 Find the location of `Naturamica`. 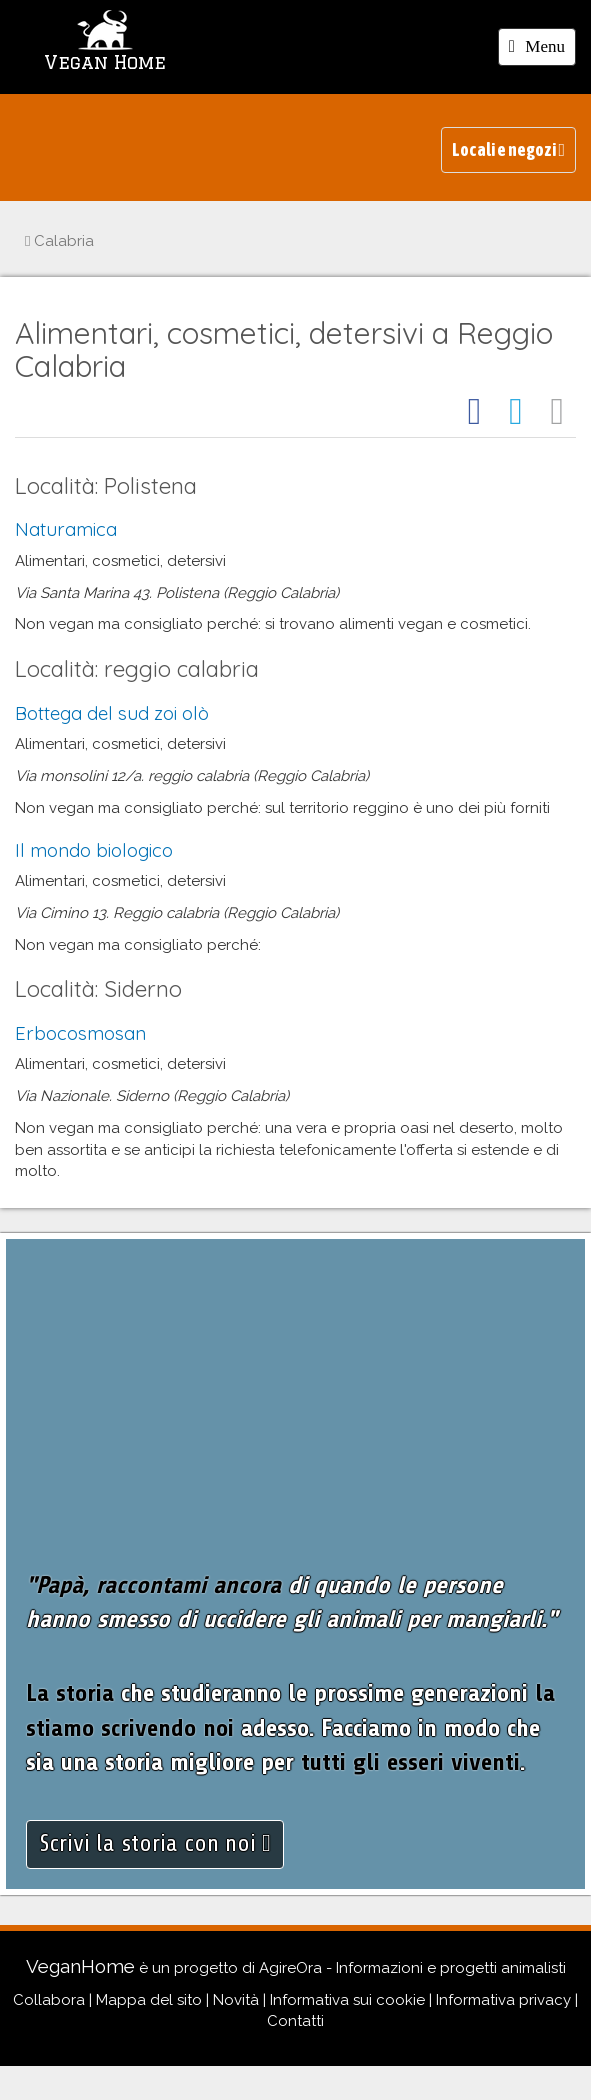

Naturamica is located at coordinates (66, 529).